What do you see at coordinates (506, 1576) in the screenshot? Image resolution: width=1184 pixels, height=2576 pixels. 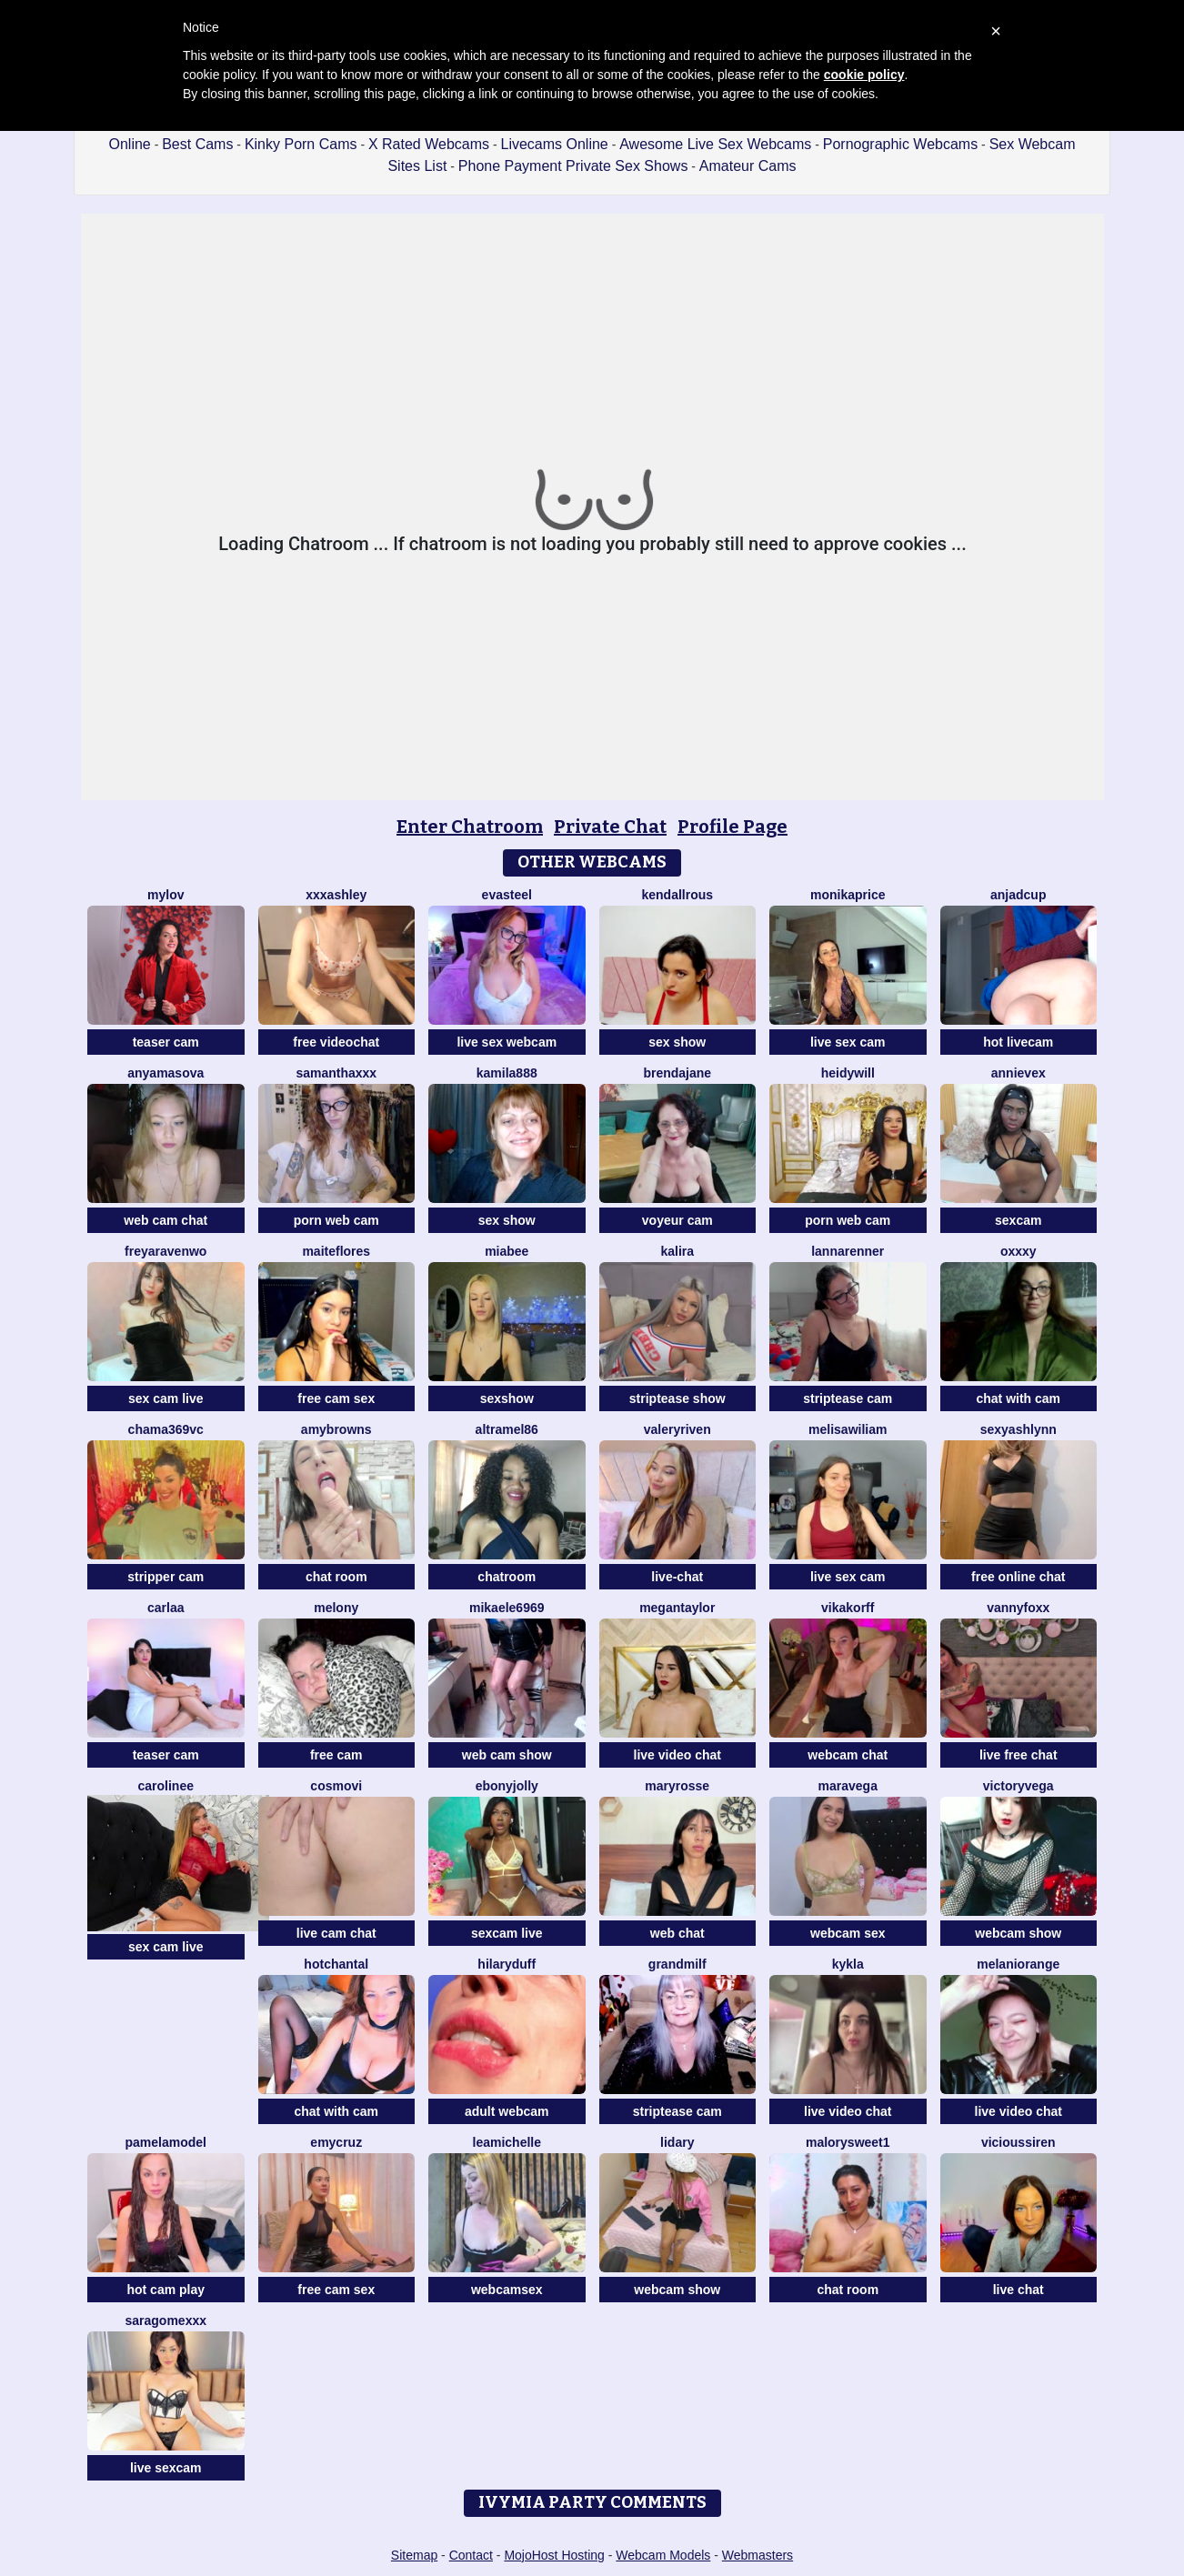 I see `chatroom` at bounding box center [506, 1576].